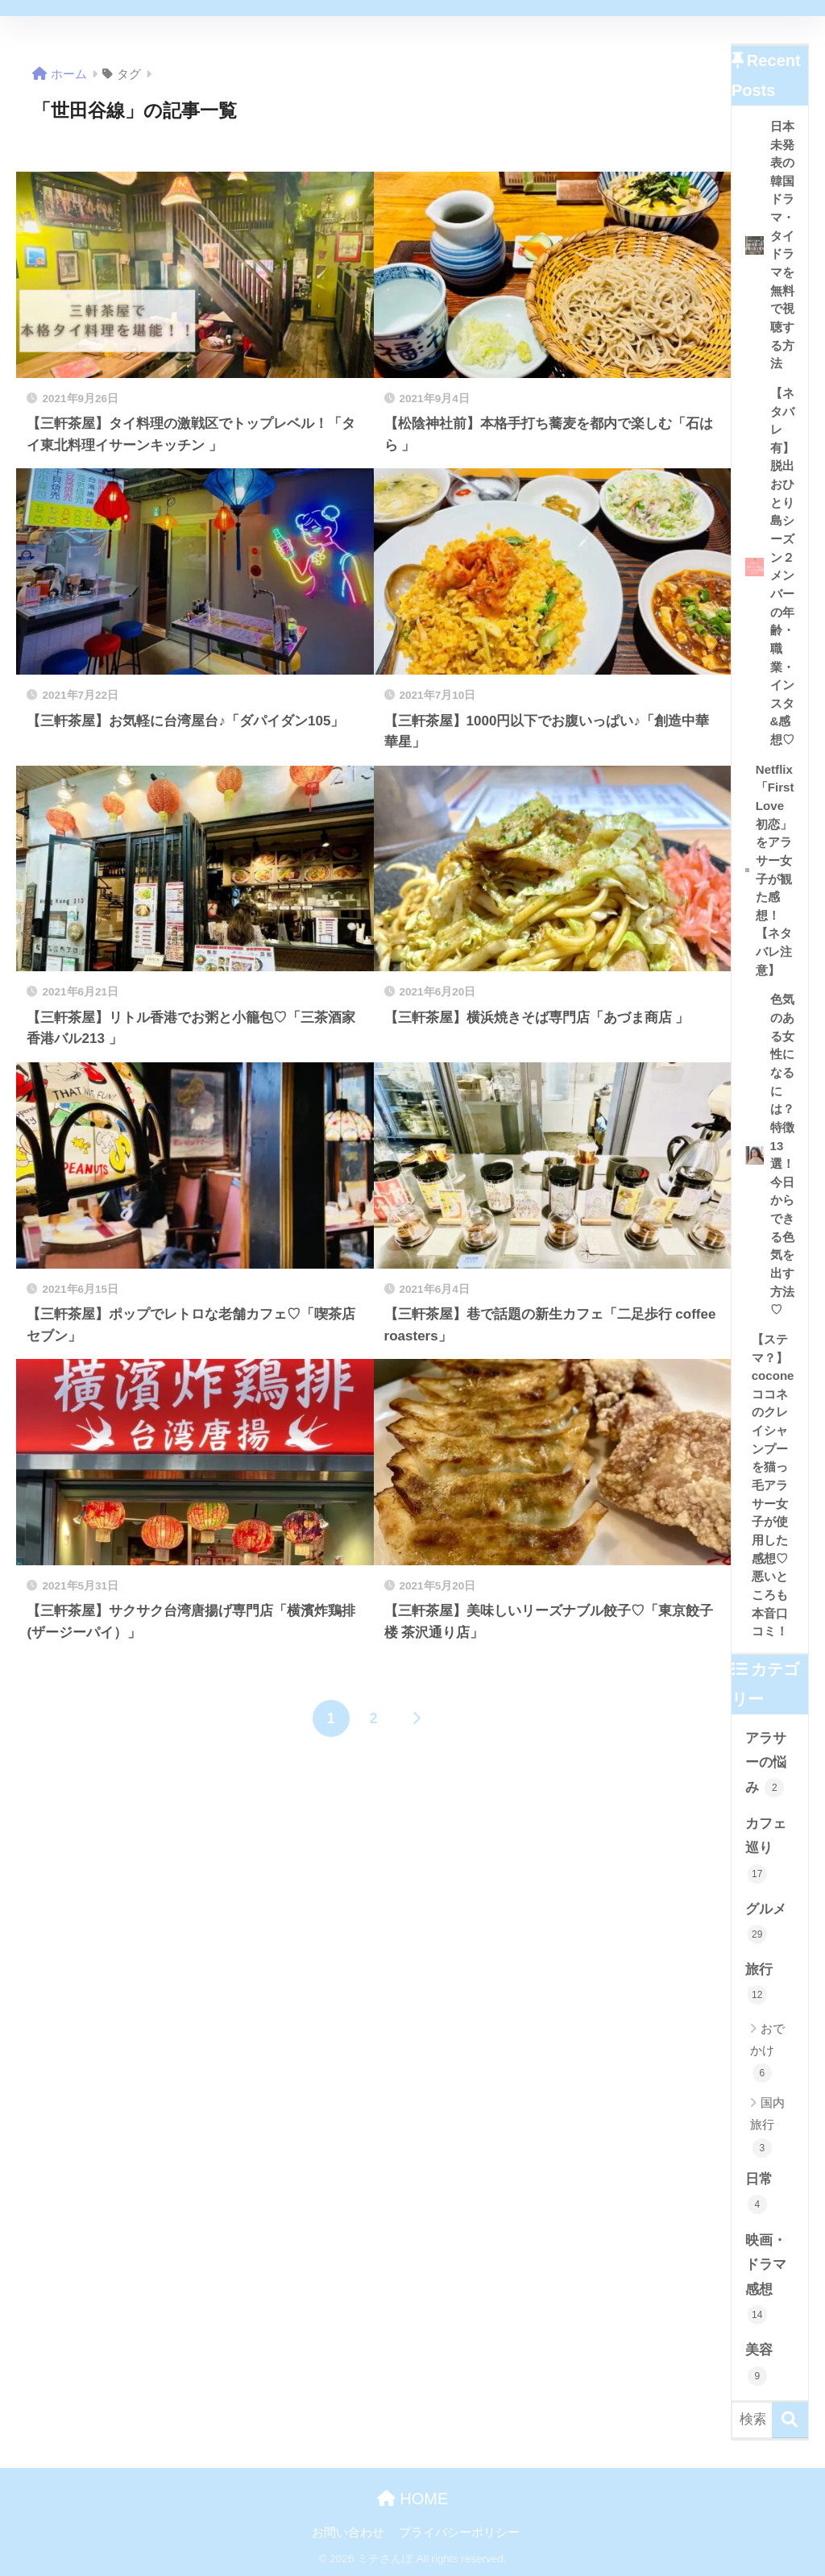 The height and width of the screenshot is (2576, 825). Describe the element at coordinates (416, 1718) in the screenshot. I see `[次へ]` at that location.